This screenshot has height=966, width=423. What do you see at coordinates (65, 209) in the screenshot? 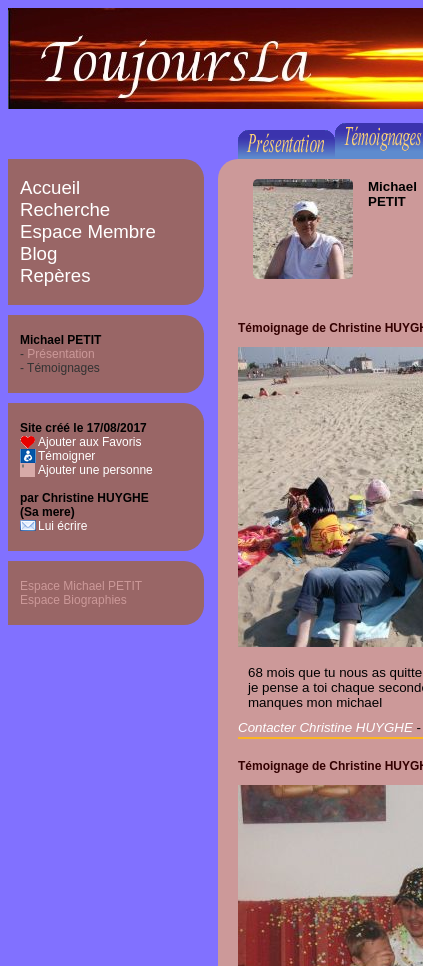
I see `Recherche` at bounding box center [65, 209].